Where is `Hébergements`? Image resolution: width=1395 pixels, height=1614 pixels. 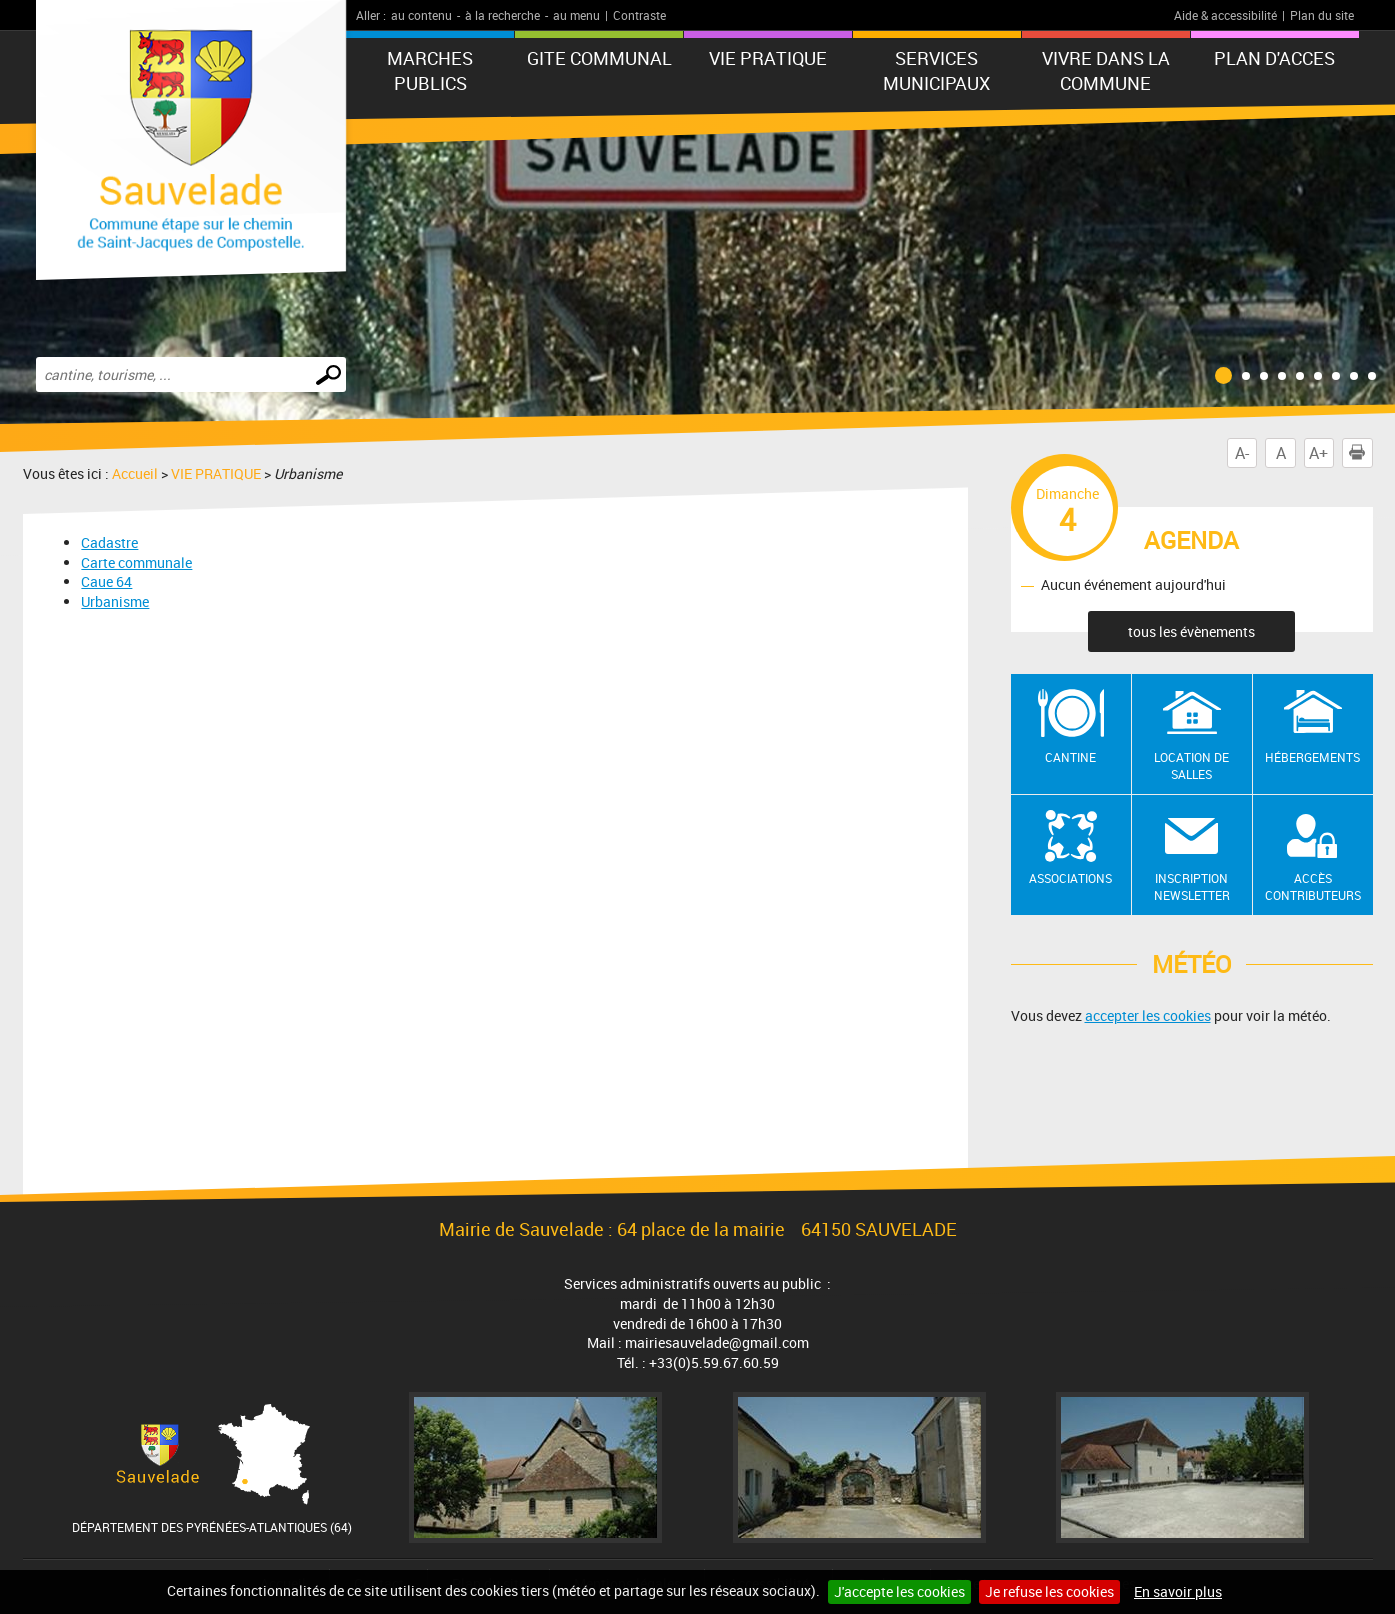 Hébergements is located at coordinates (1312, 757).